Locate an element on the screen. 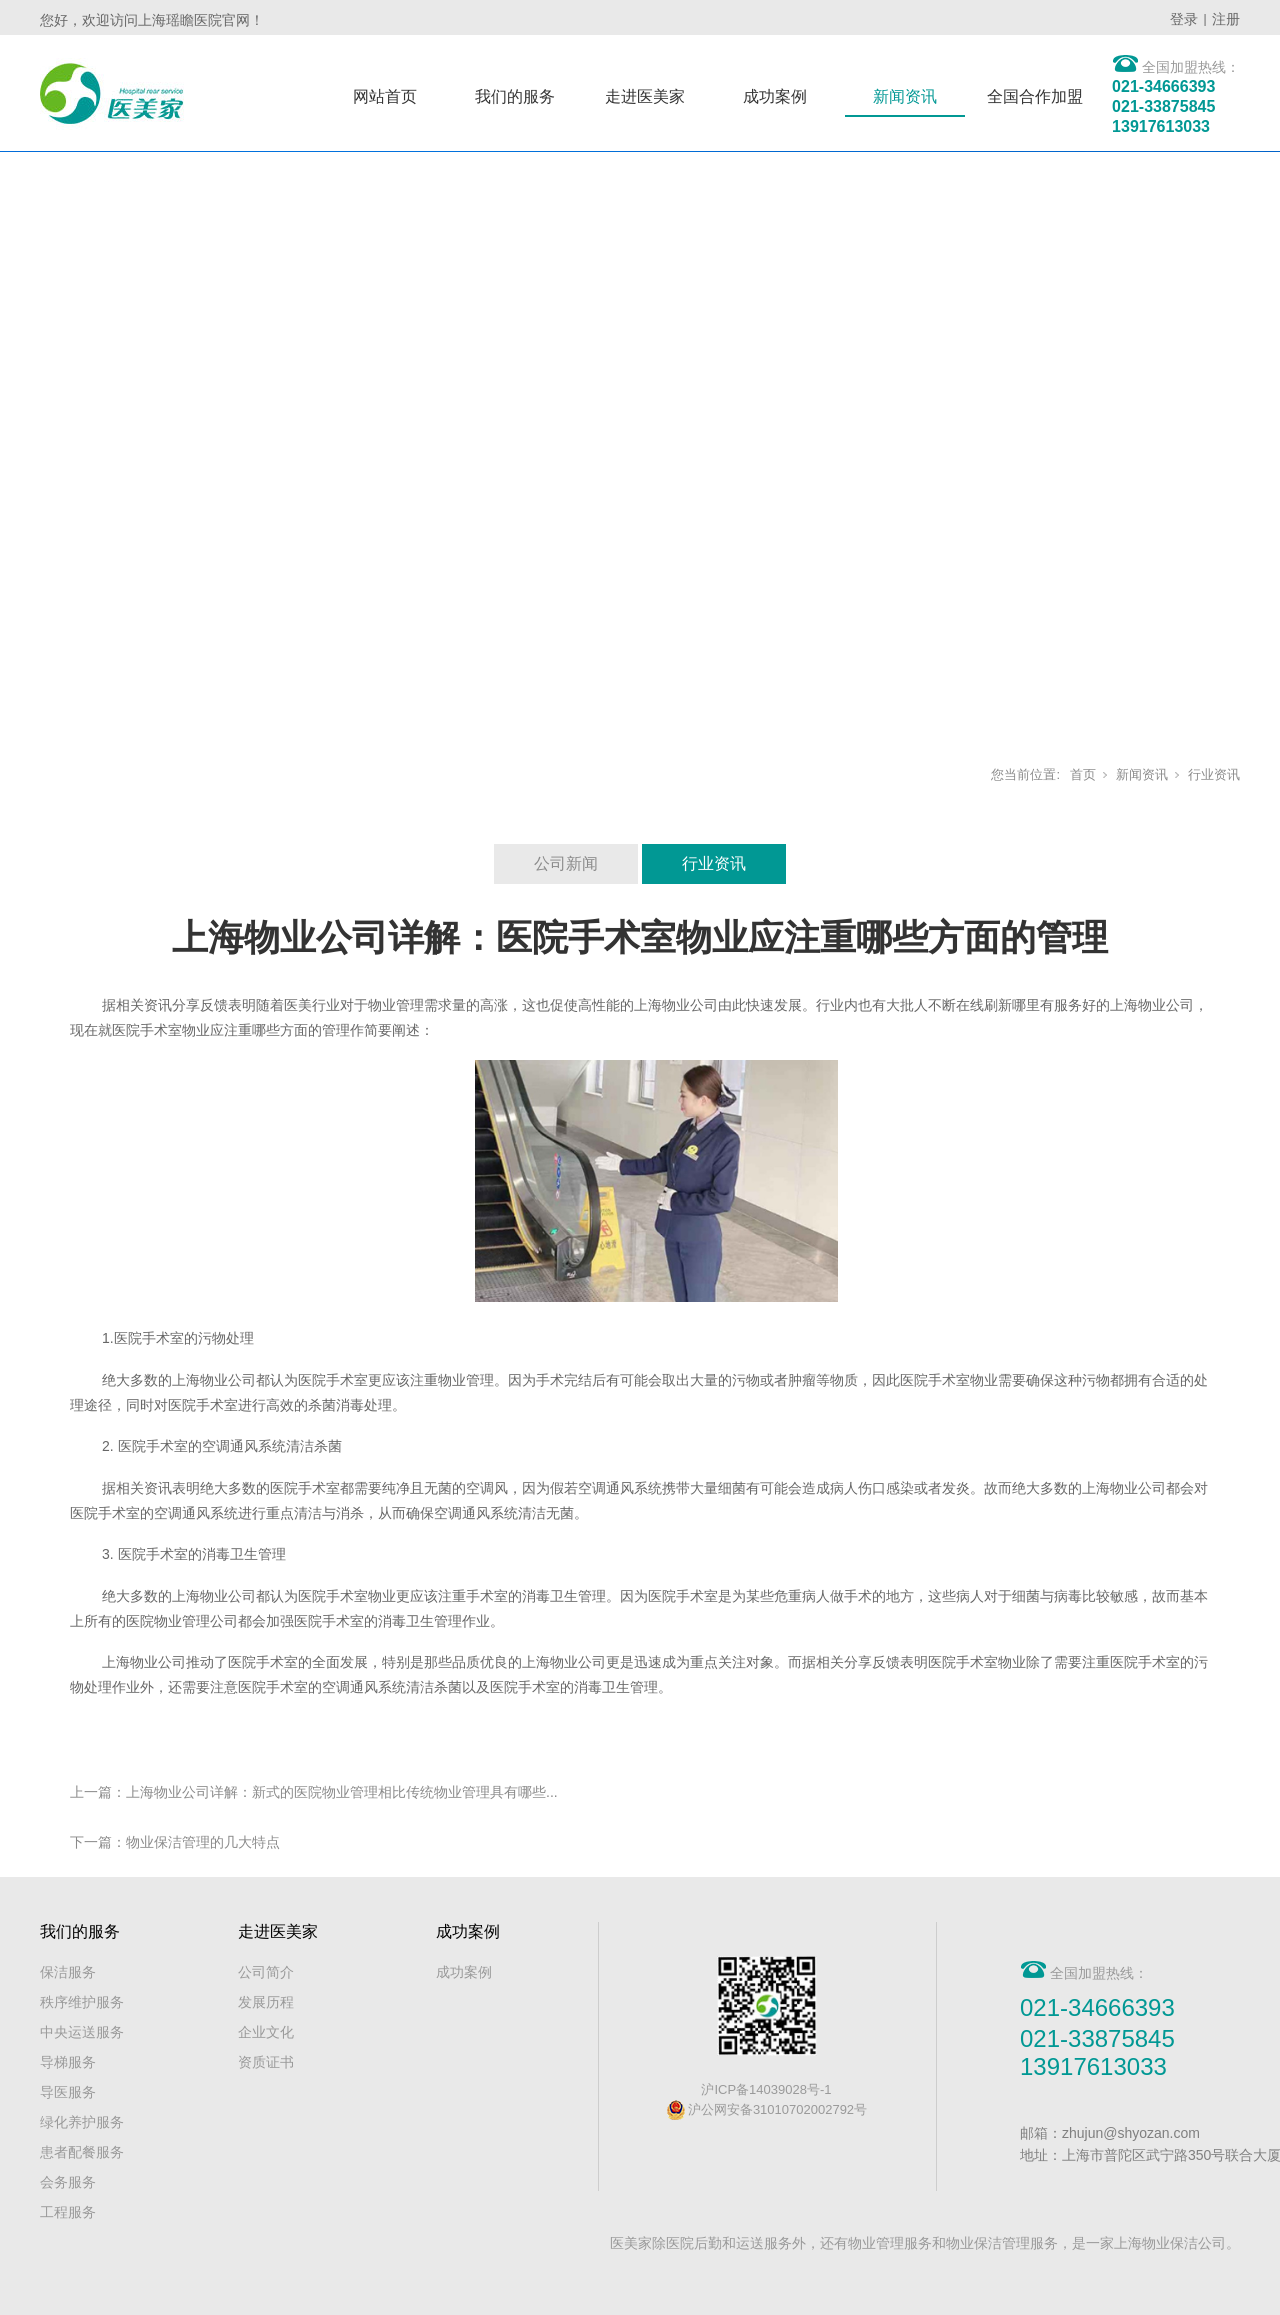  行业资讯 is located at coordinates (1214, 774).